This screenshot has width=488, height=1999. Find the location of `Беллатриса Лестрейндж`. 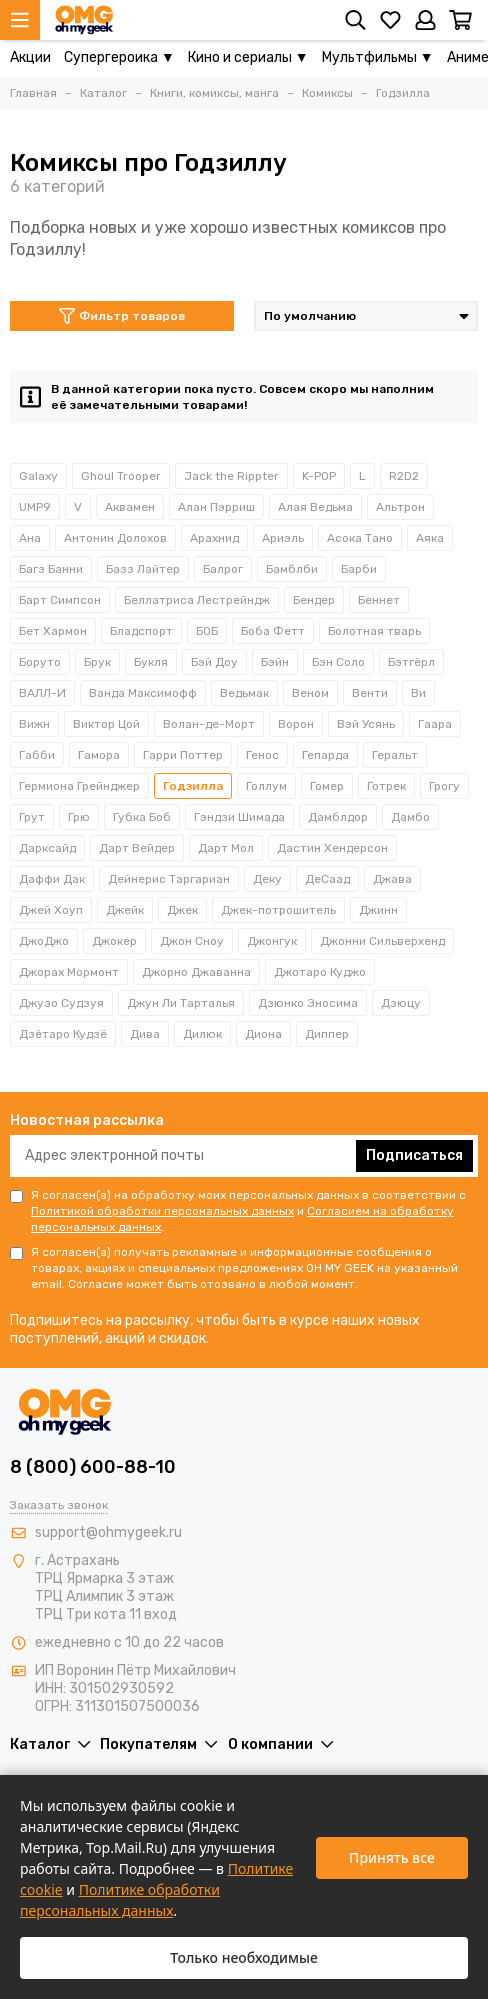

Беллатриса Лестрейндж is located at coordinates (197, 600).